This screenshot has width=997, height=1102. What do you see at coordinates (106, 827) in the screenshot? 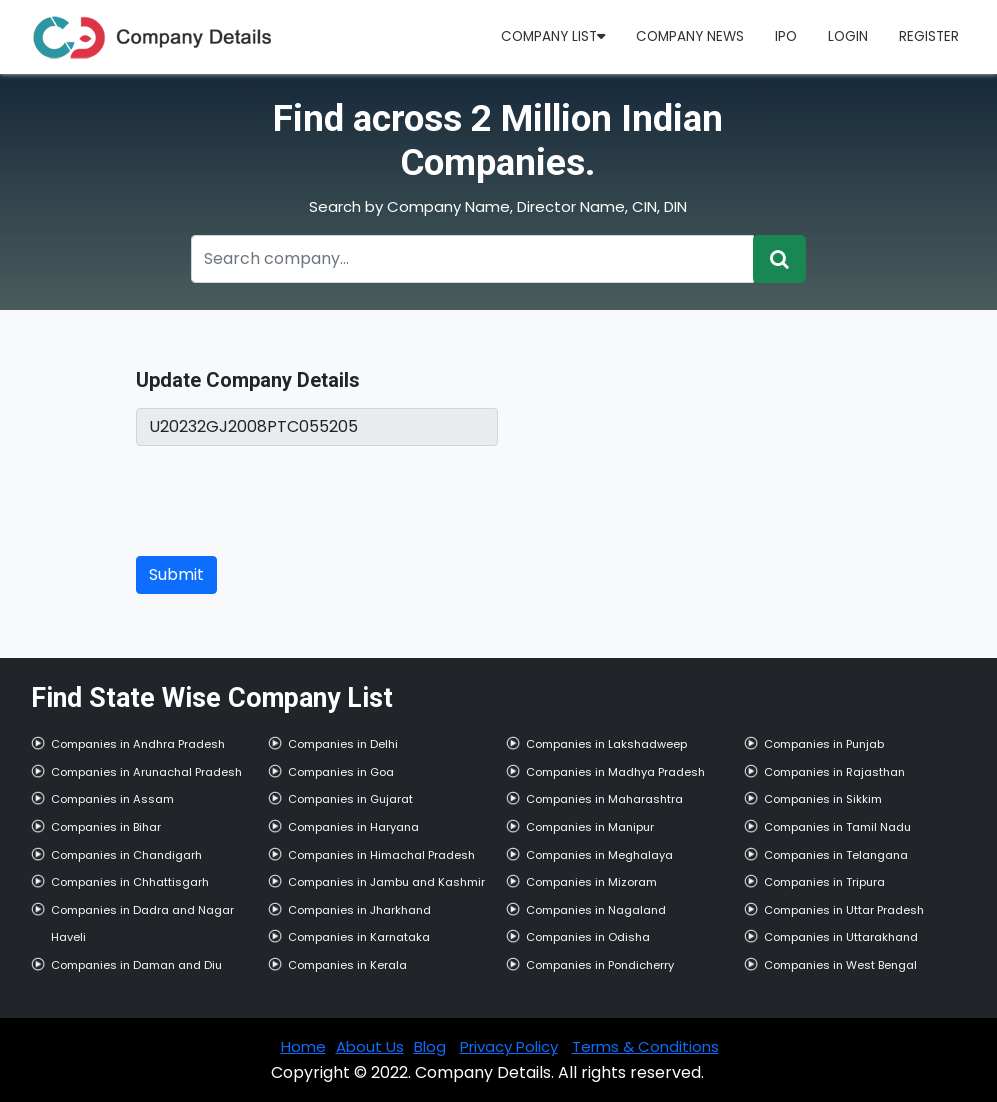
I see `Companies in Bihar` at bounding box center [106, 827].